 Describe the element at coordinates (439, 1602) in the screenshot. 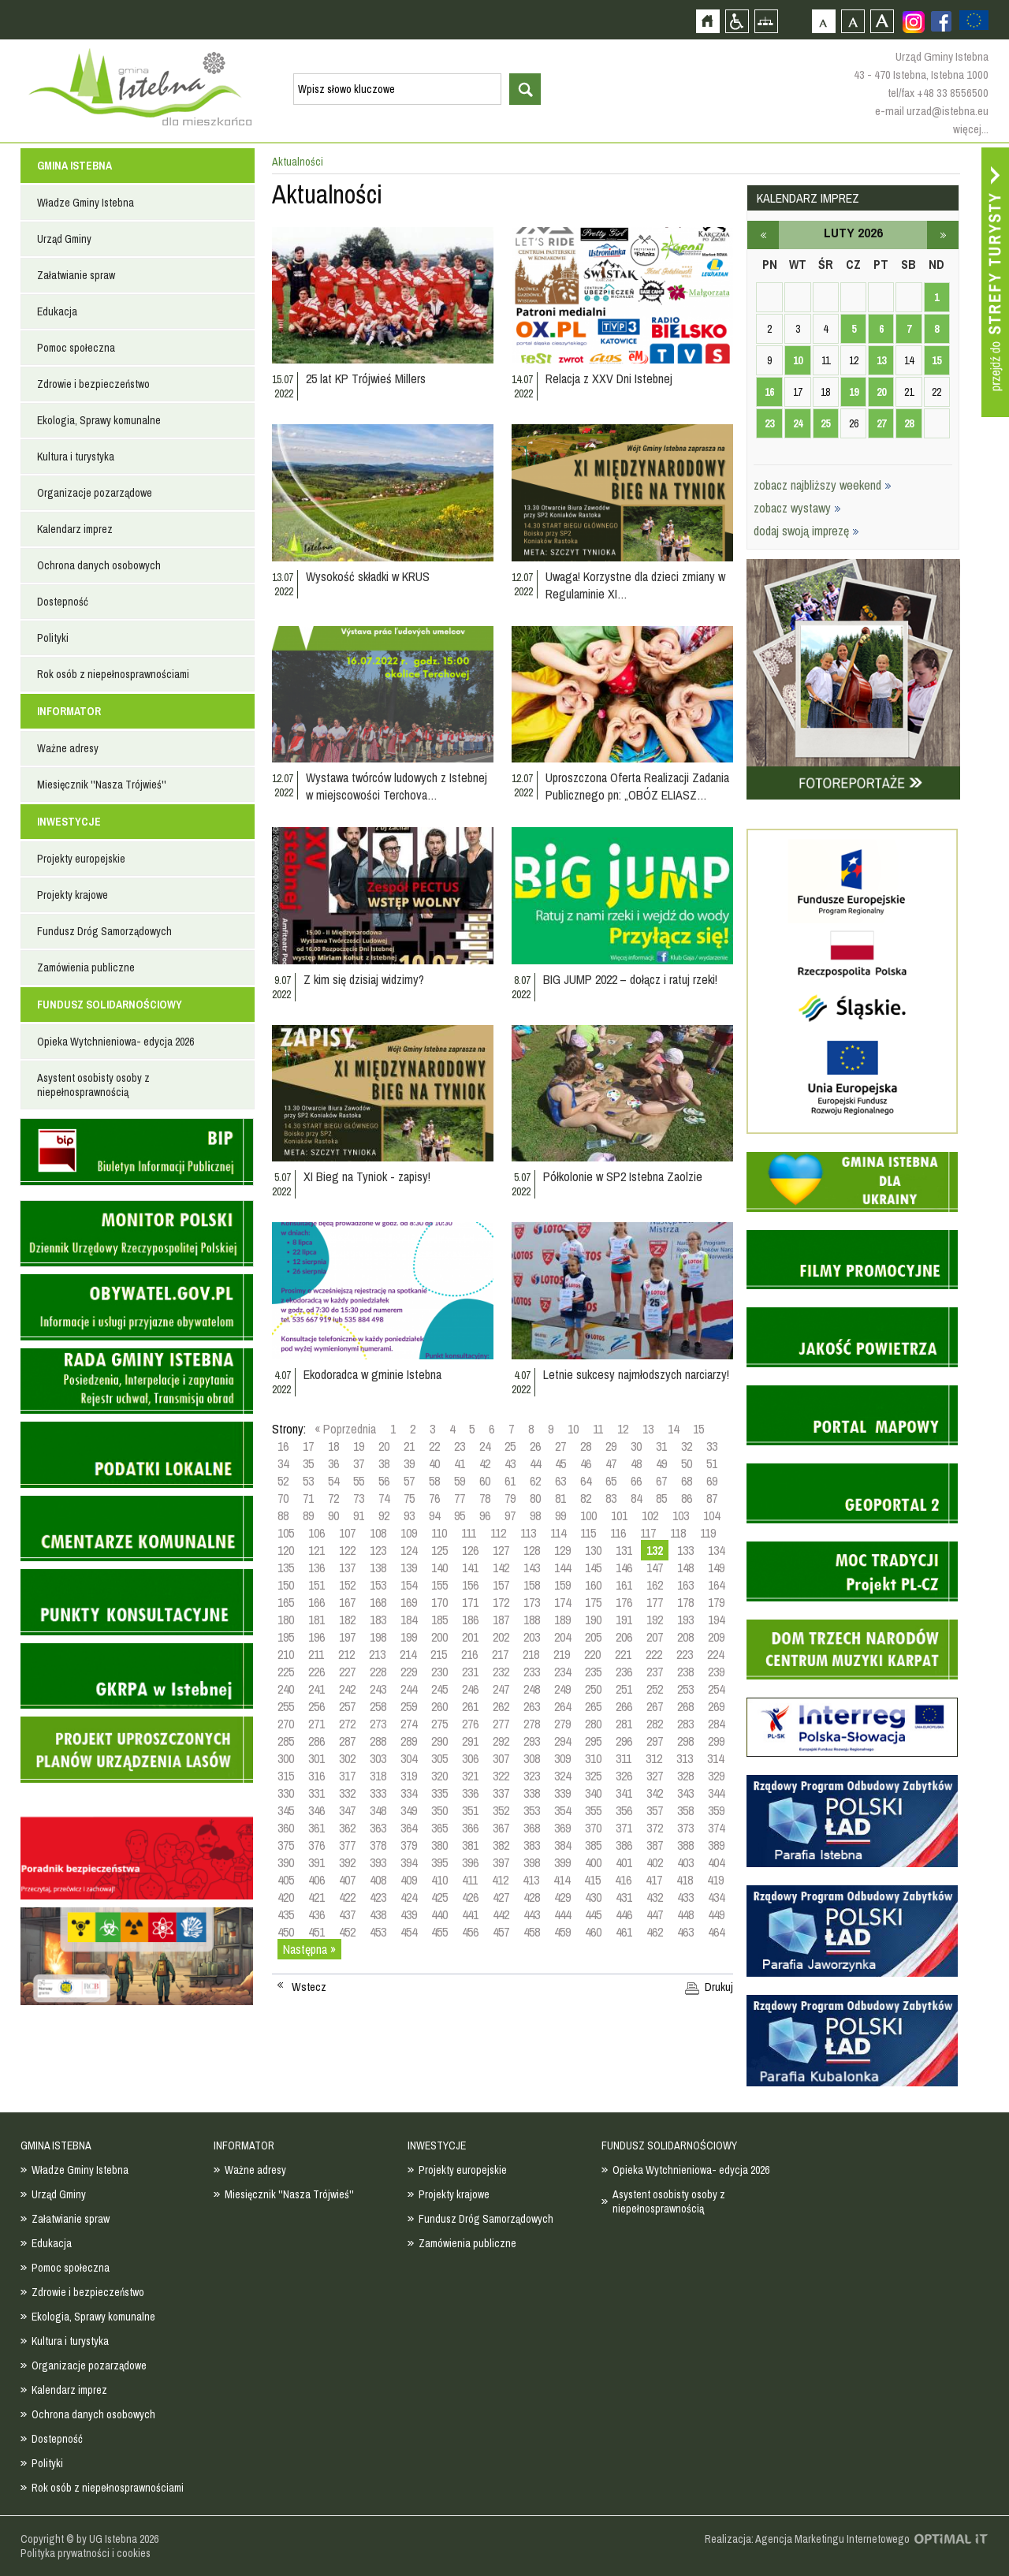

I see `170` at that location.